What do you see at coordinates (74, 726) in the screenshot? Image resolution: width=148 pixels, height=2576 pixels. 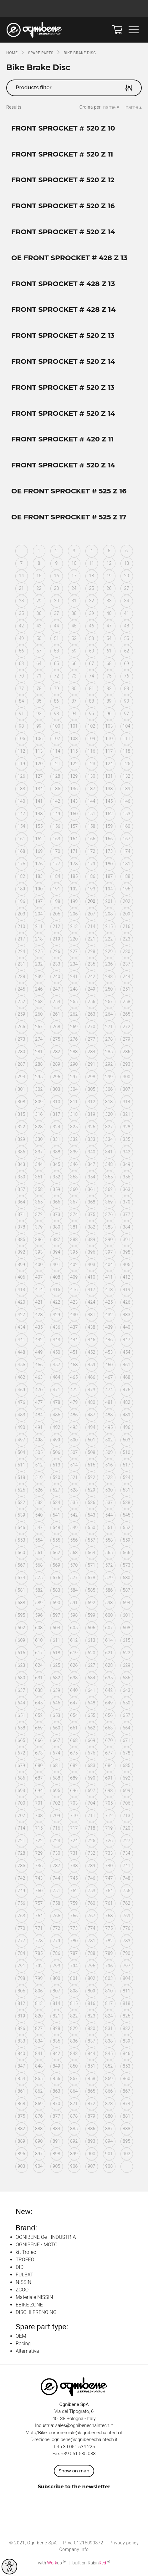 I see `101` at bounding box center [74, 726].